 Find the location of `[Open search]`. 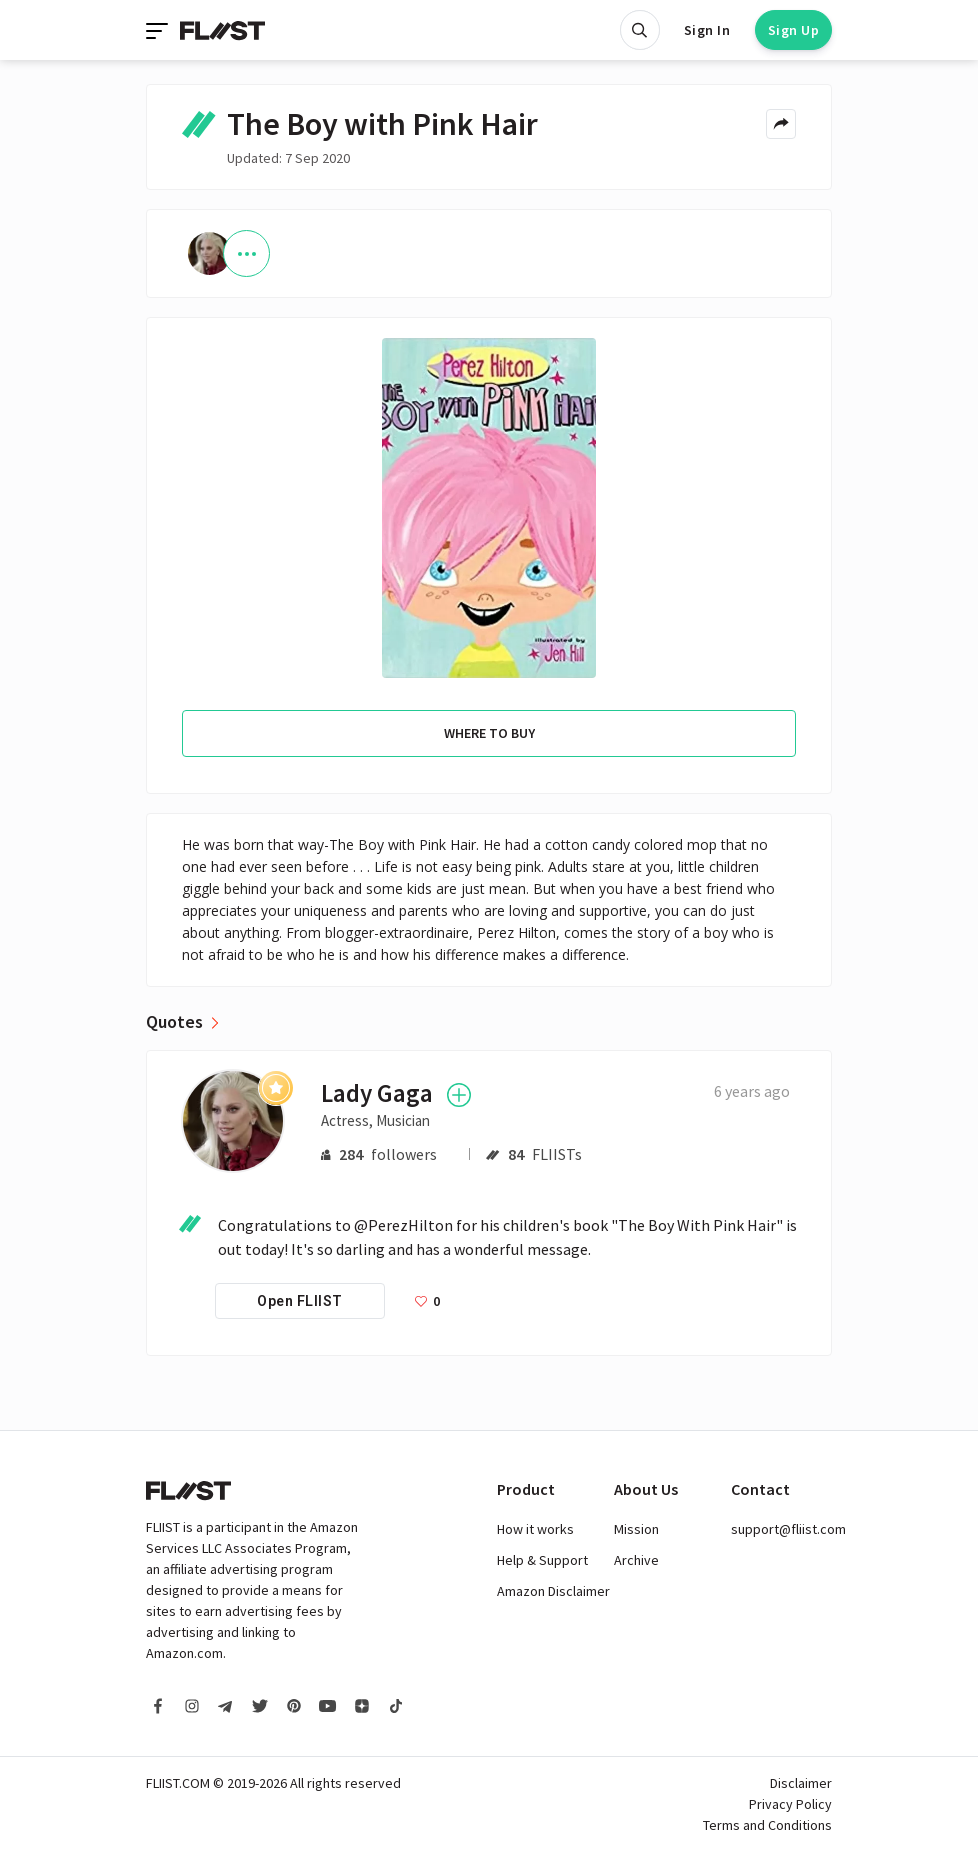

[Open search] is located at coordinates (640, 30).